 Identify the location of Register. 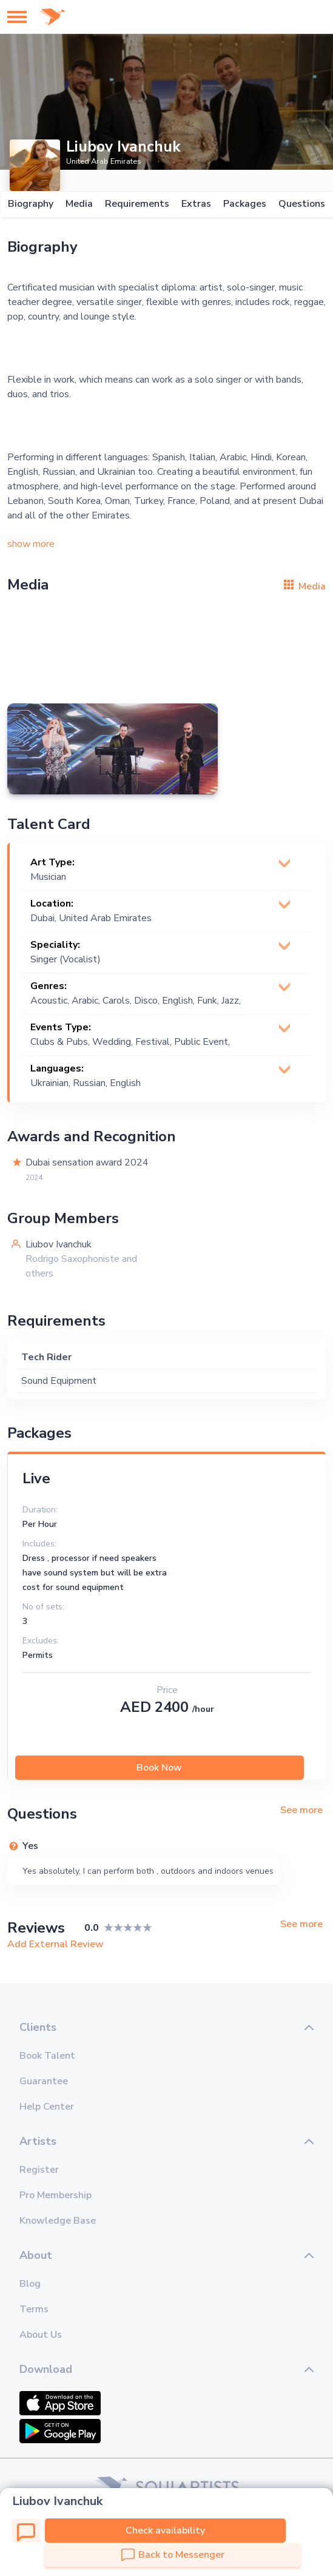
(39, 2170).